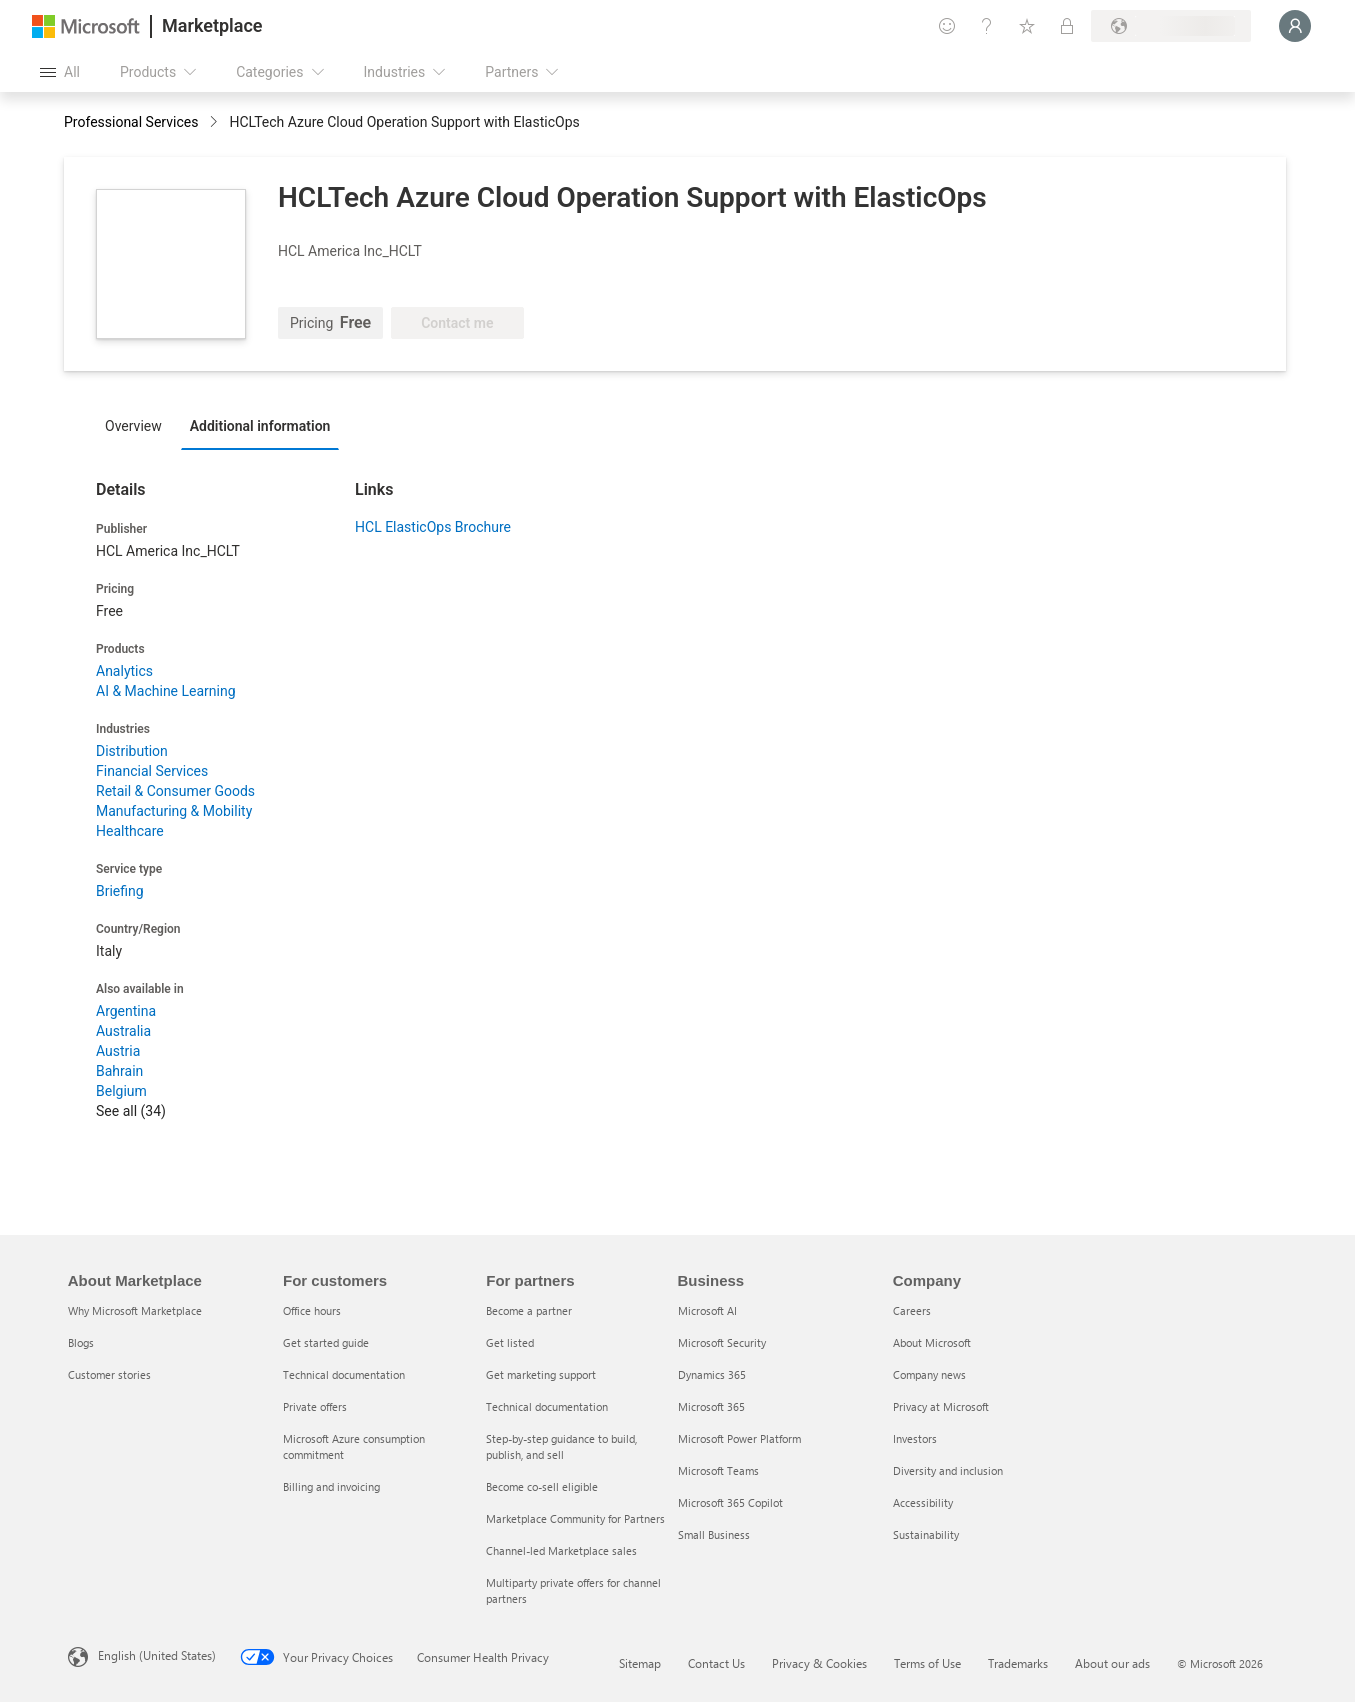 The width and height of the screenshot is (1355, 1702). I want to click on [Private plans], so click(1067, 26).